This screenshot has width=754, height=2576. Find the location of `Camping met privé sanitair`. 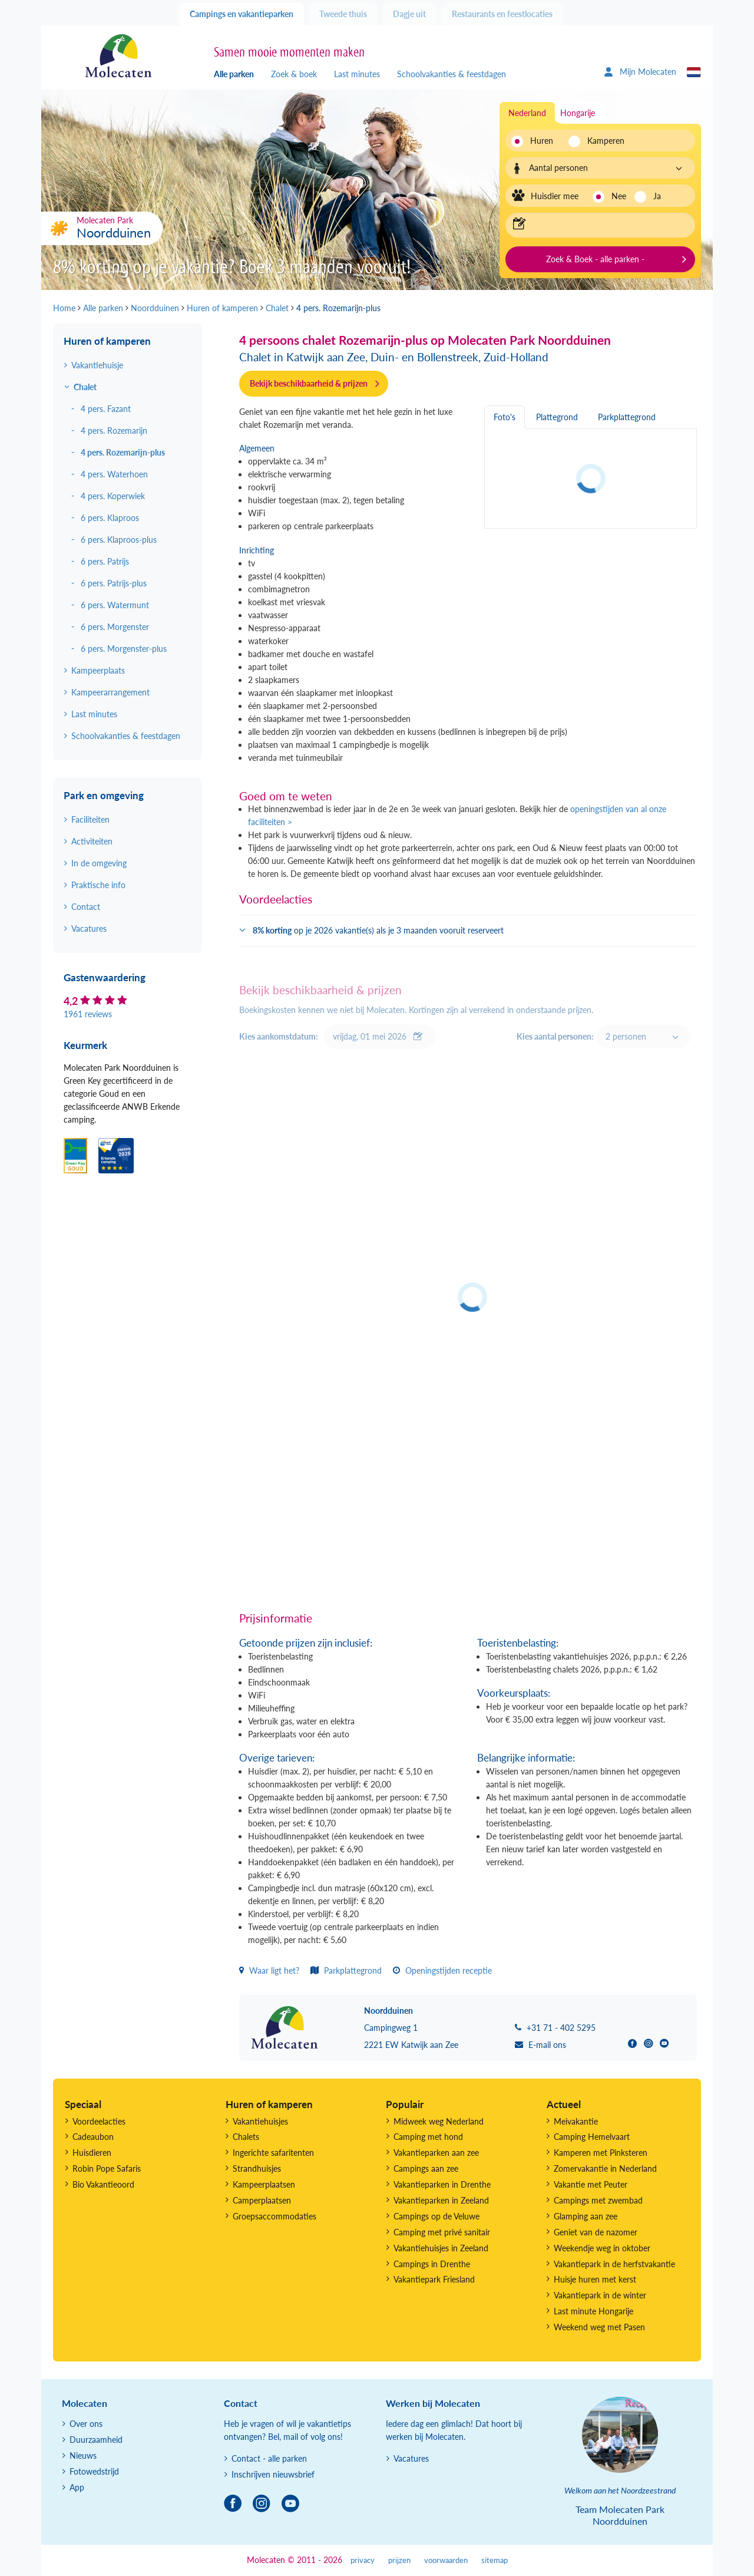

Camping met privé sanitair is located at coordinates (441, 2232).